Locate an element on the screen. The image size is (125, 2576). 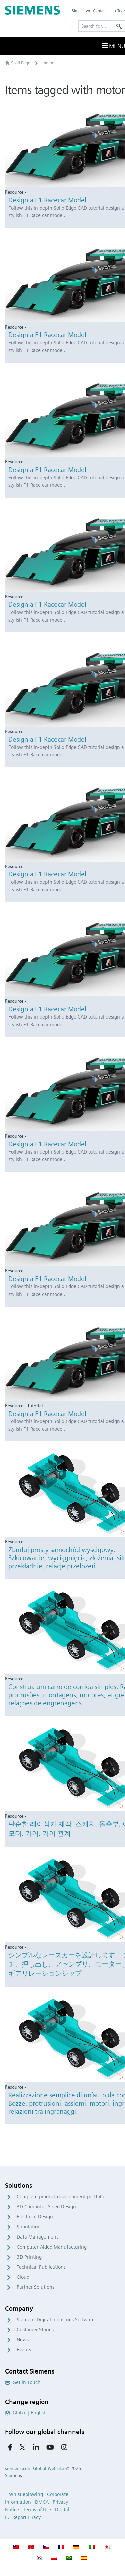
Blog is located at coordinates (76, 10).